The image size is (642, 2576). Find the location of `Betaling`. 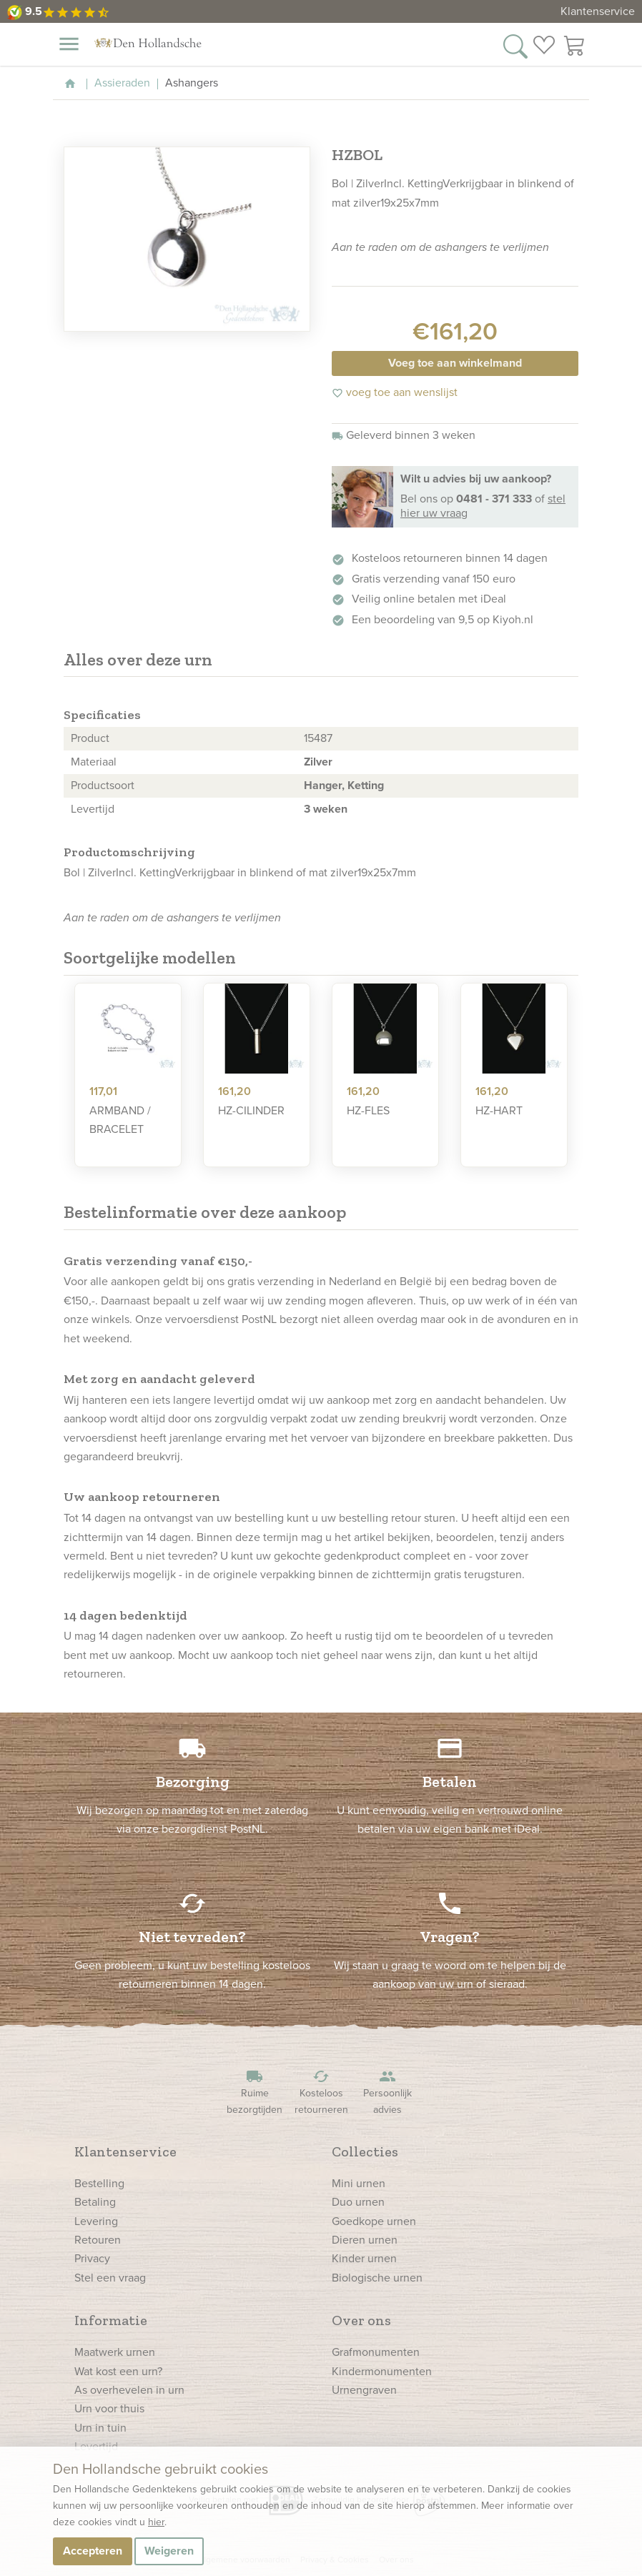

Betaling is located at coordinates (95, 2202).